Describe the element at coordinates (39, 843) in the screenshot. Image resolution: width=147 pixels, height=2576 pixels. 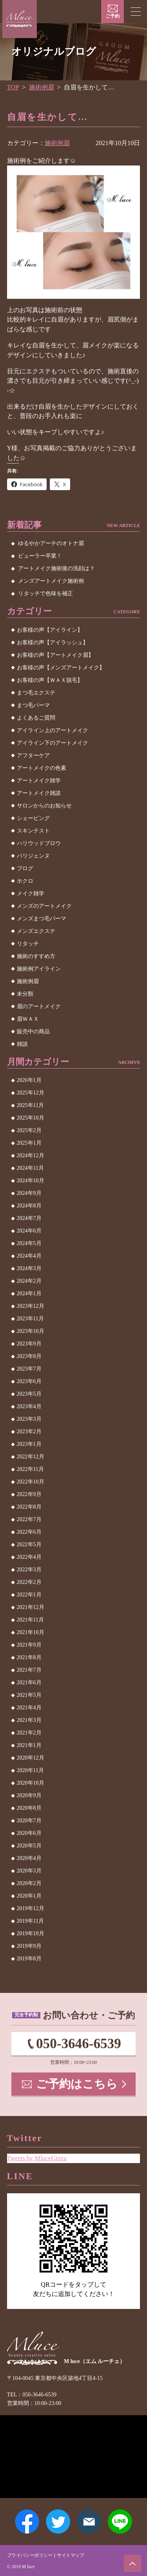
I see `ハリウッドブロウ` at that location.